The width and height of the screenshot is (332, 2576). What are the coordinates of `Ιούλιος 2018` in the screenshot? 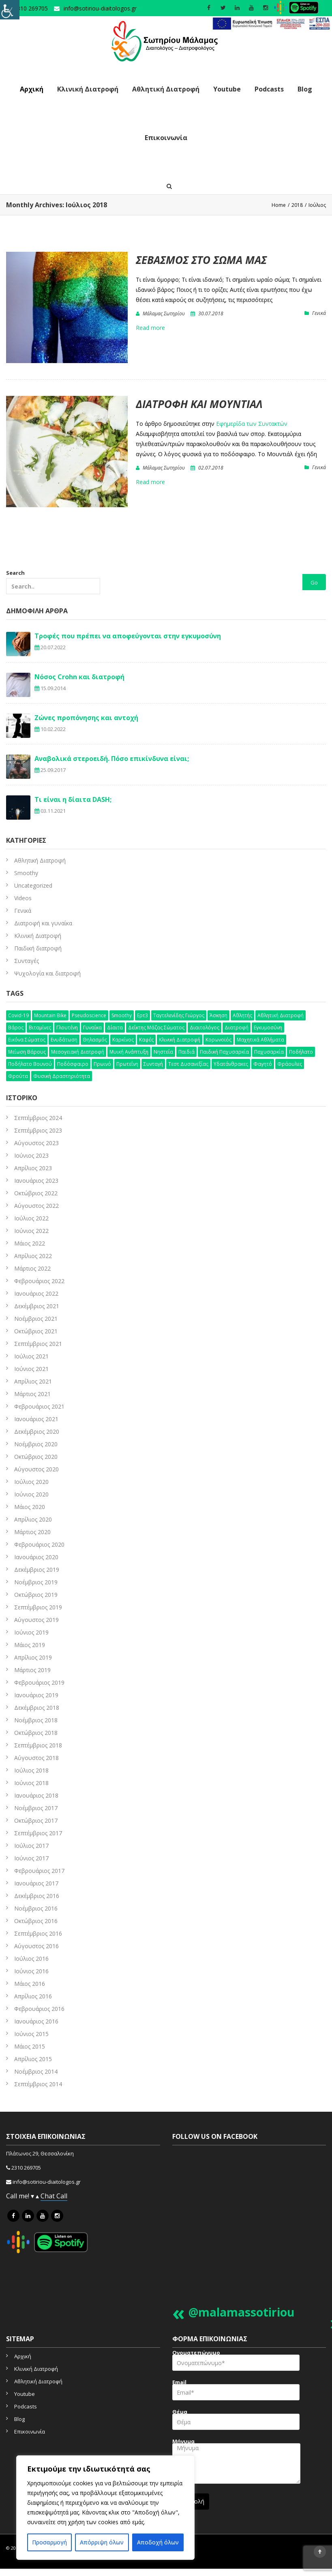 It's located at (31, 1770).